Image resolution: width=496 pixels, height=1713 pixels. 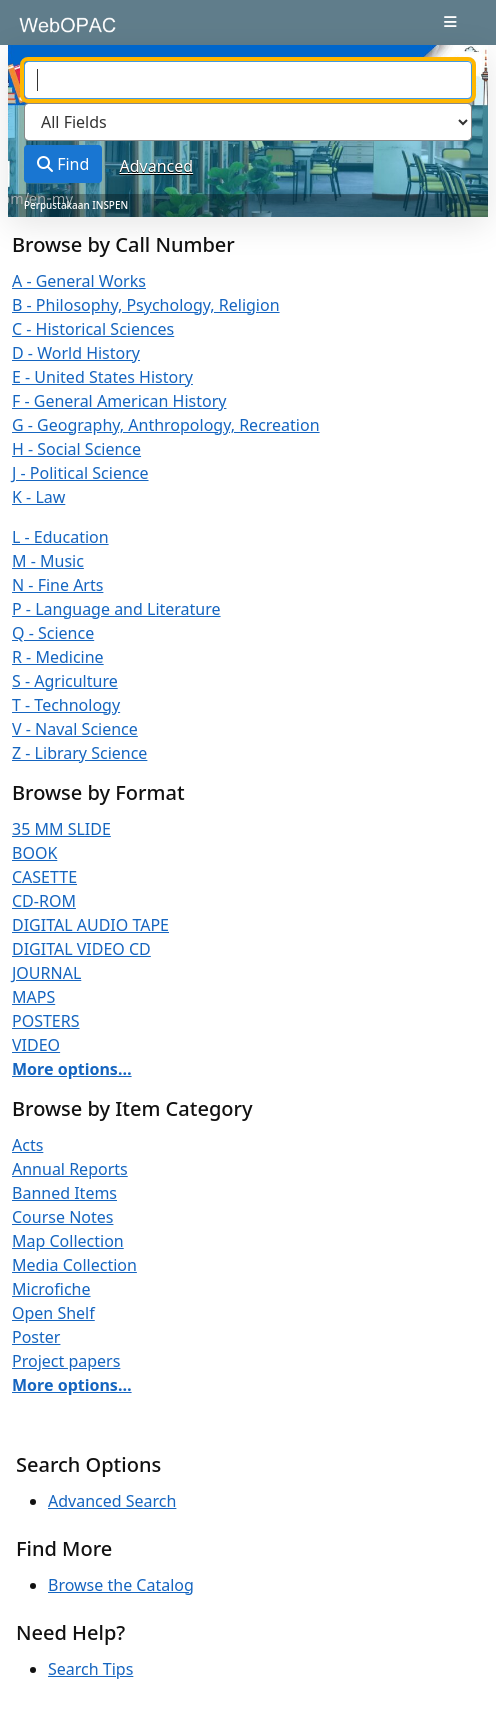 What do you see at coordinates (80, 473) in the screenshot?
I see `J - Political Science` at bounding box center [80, 473].